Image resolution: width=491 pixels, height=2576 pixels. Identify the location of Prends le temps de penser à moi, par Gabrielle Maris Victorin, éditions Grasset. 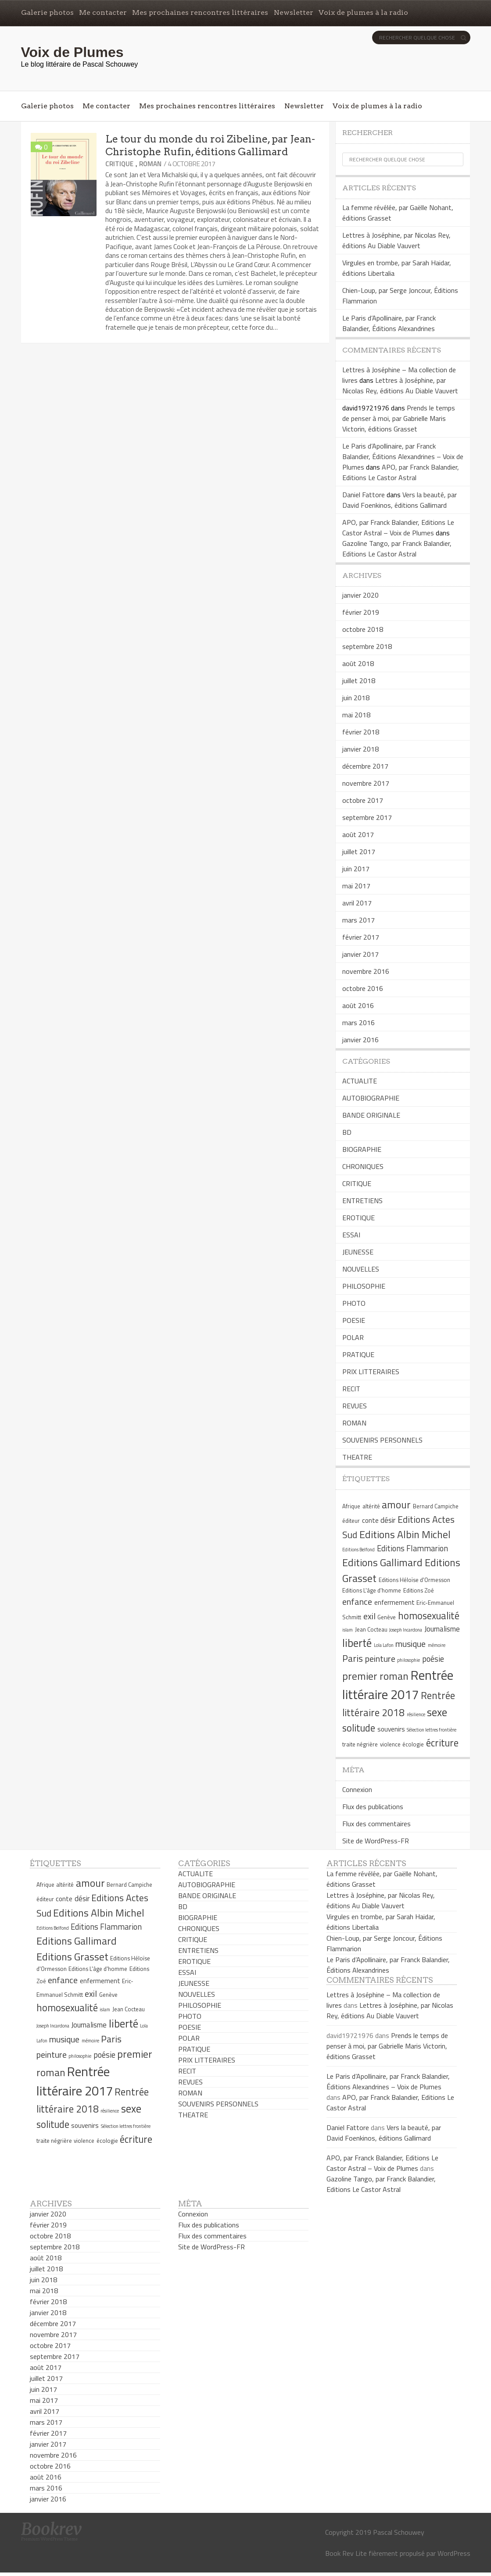
(398, 418).